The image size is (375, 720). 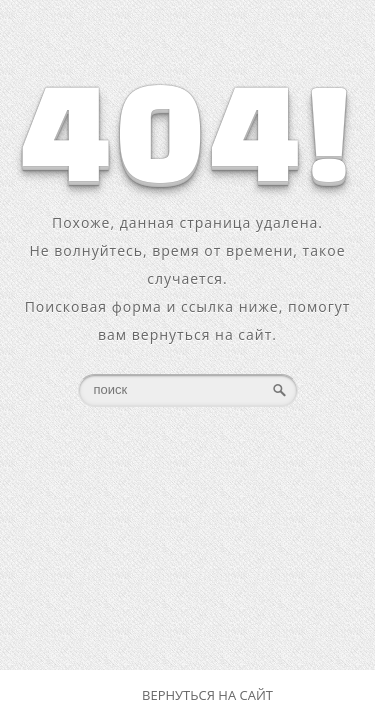 What do you see at coordinates (207, 695) in the screenshot?
I see `Вернуться на сайт` at bounding box center [207, 695].